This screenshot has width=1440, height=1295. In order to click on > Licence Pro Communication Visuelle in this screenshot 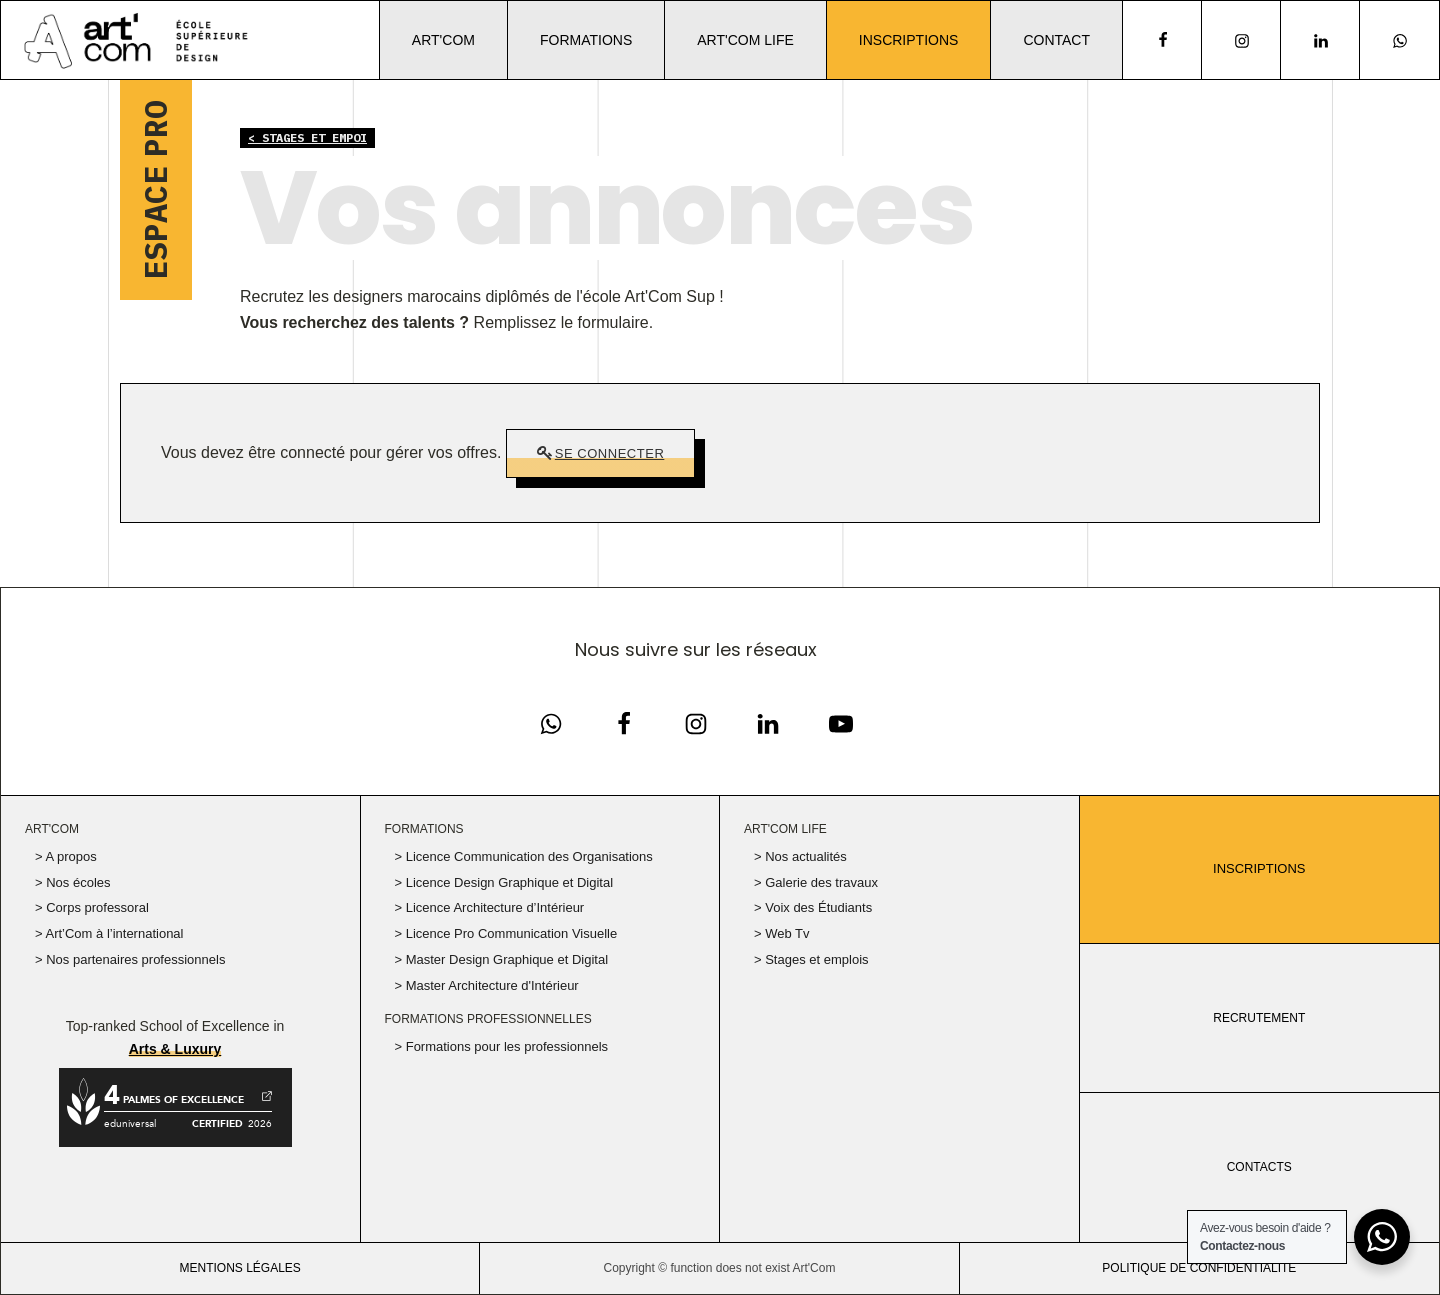, I will do `click(506, 933)`.